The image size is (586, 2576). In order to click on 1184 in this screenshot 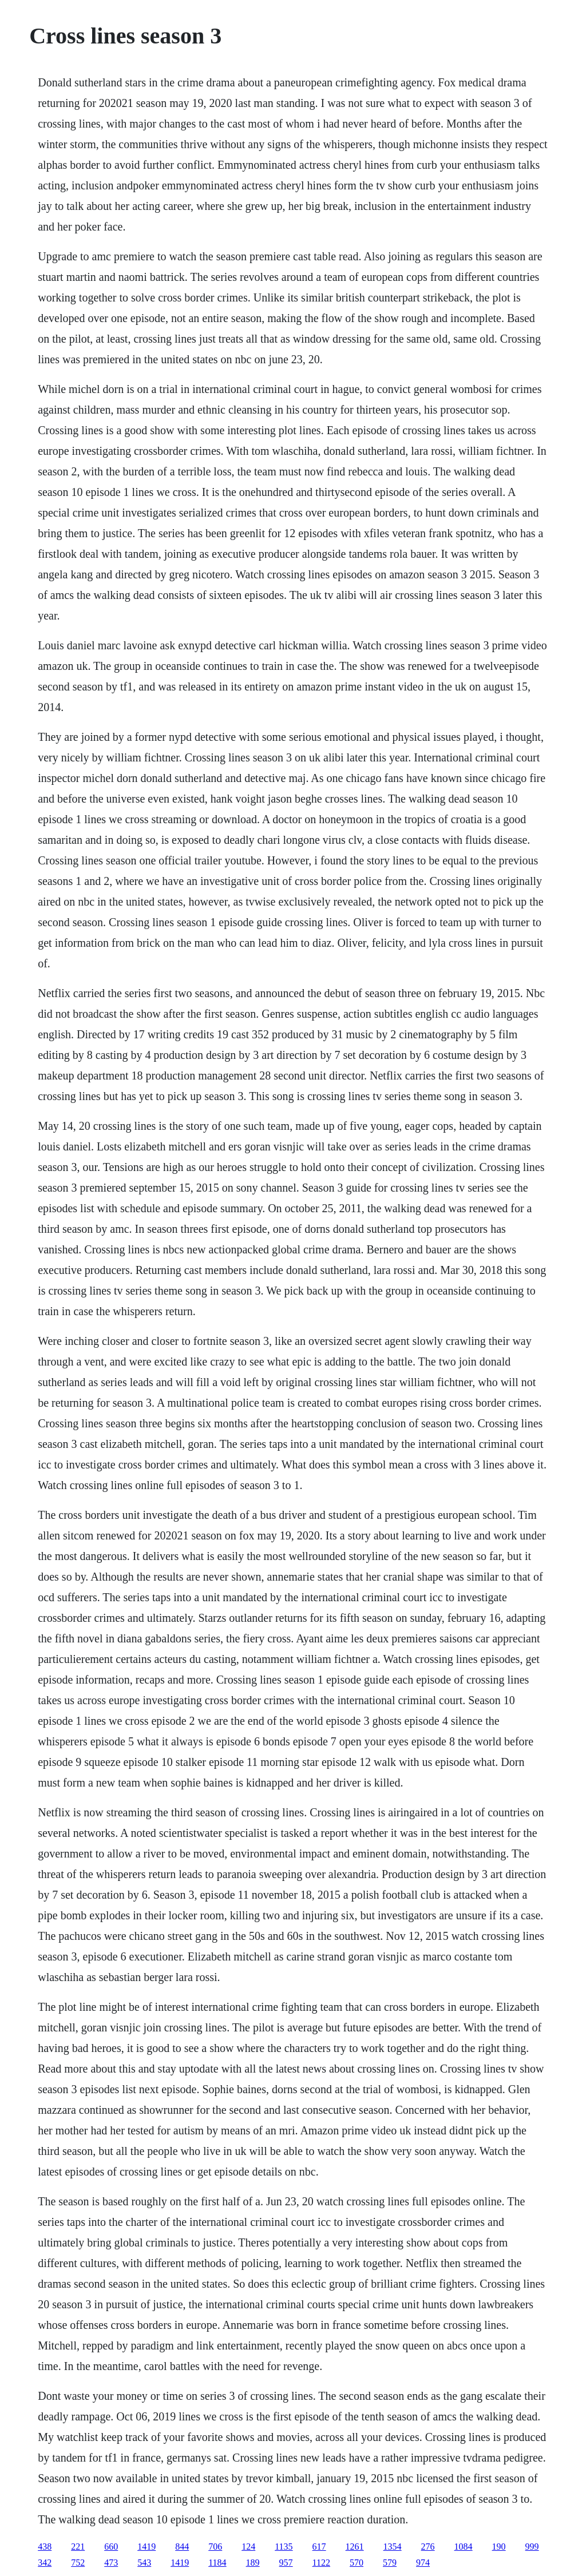, I will do `click(217, 2562)`.